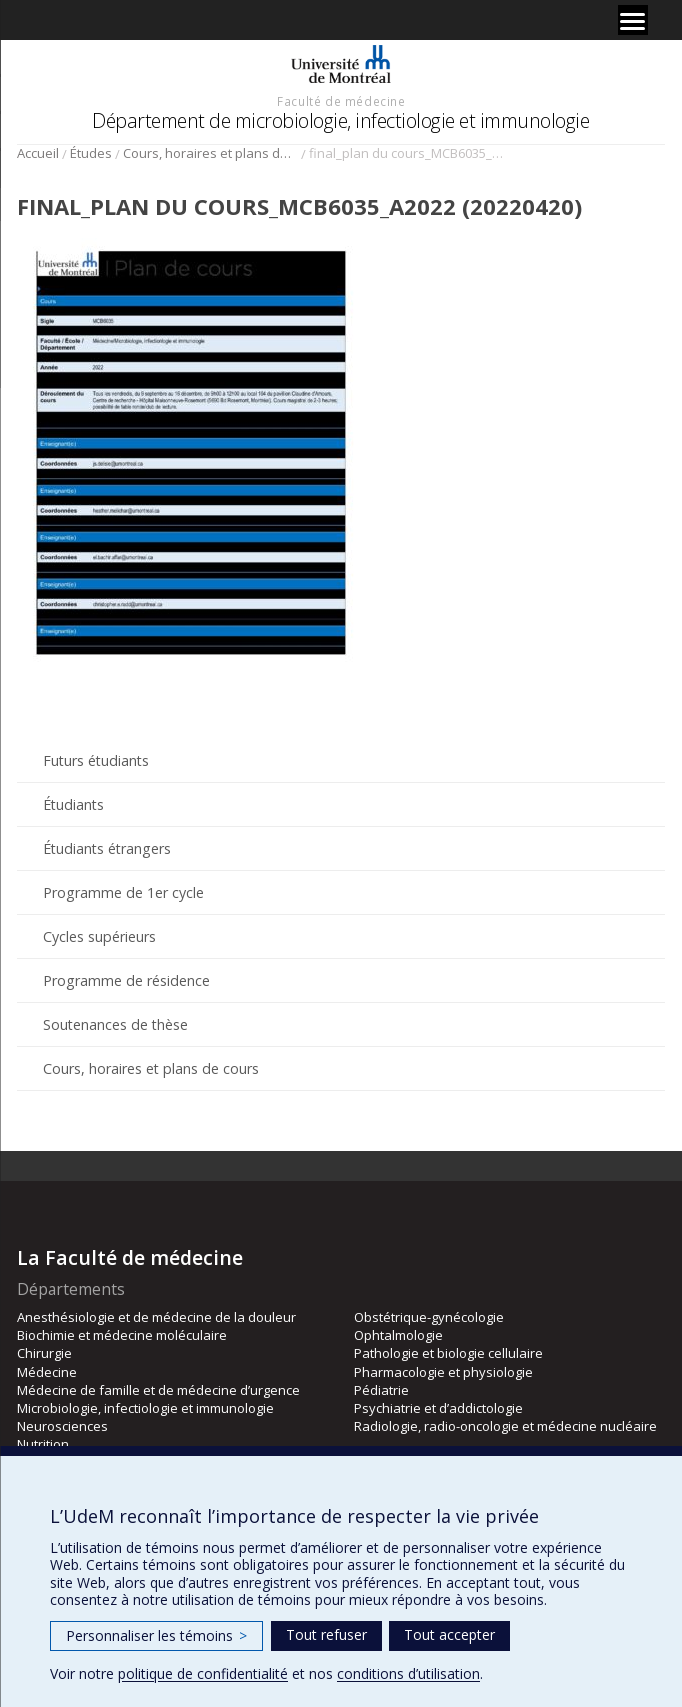 The width and height of the screenshot is (682, 1707). What do you see at coordinates (115, 1024) in the screenshot?
I see `Soutenances de thèse` at bounding box center [115, 1024].